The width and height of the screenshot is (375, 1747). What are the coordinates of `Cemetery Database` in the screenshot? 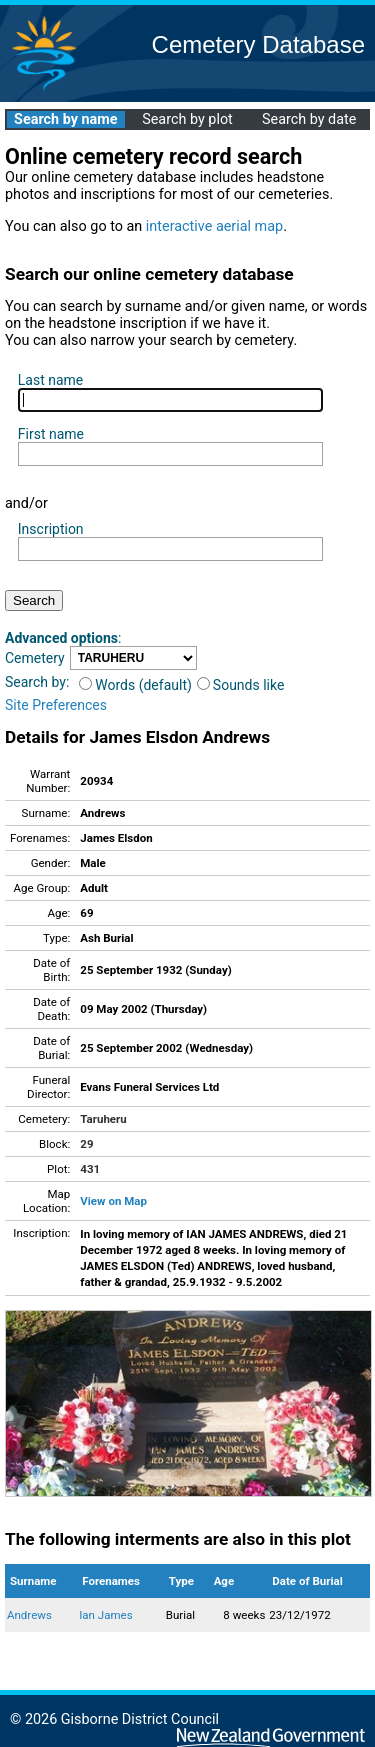 It's located at (258, 44).